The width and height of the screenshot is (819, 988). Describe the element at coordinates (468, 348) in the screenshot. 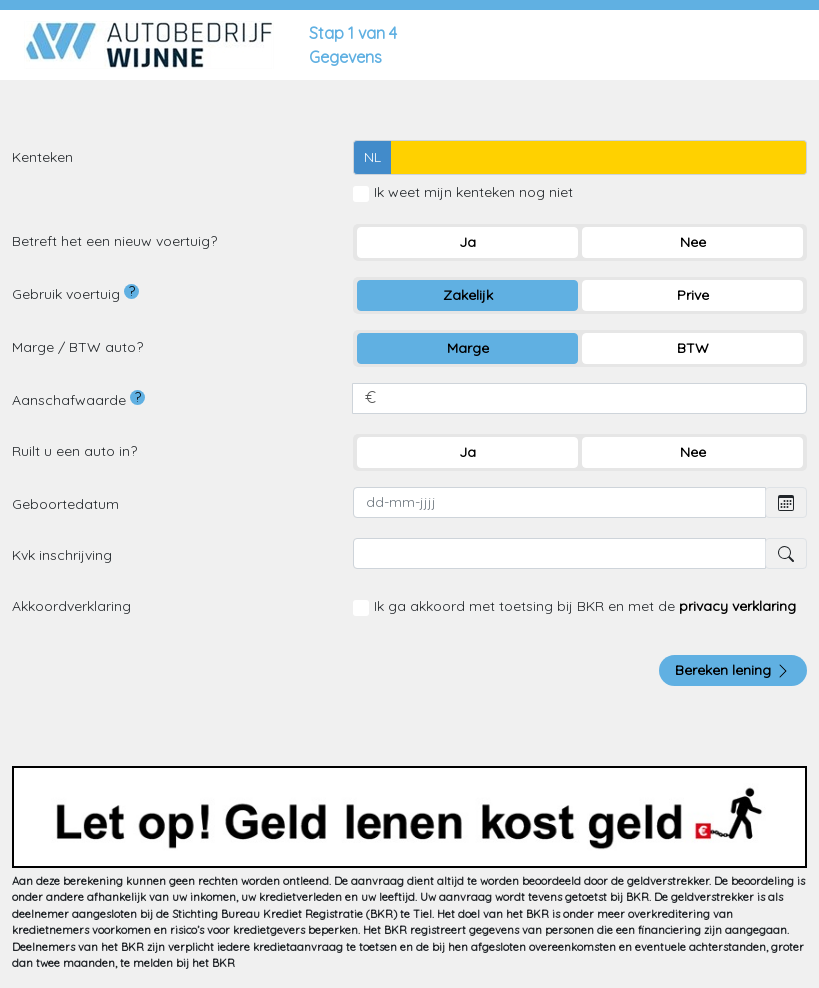

I see `Marge` at that location.